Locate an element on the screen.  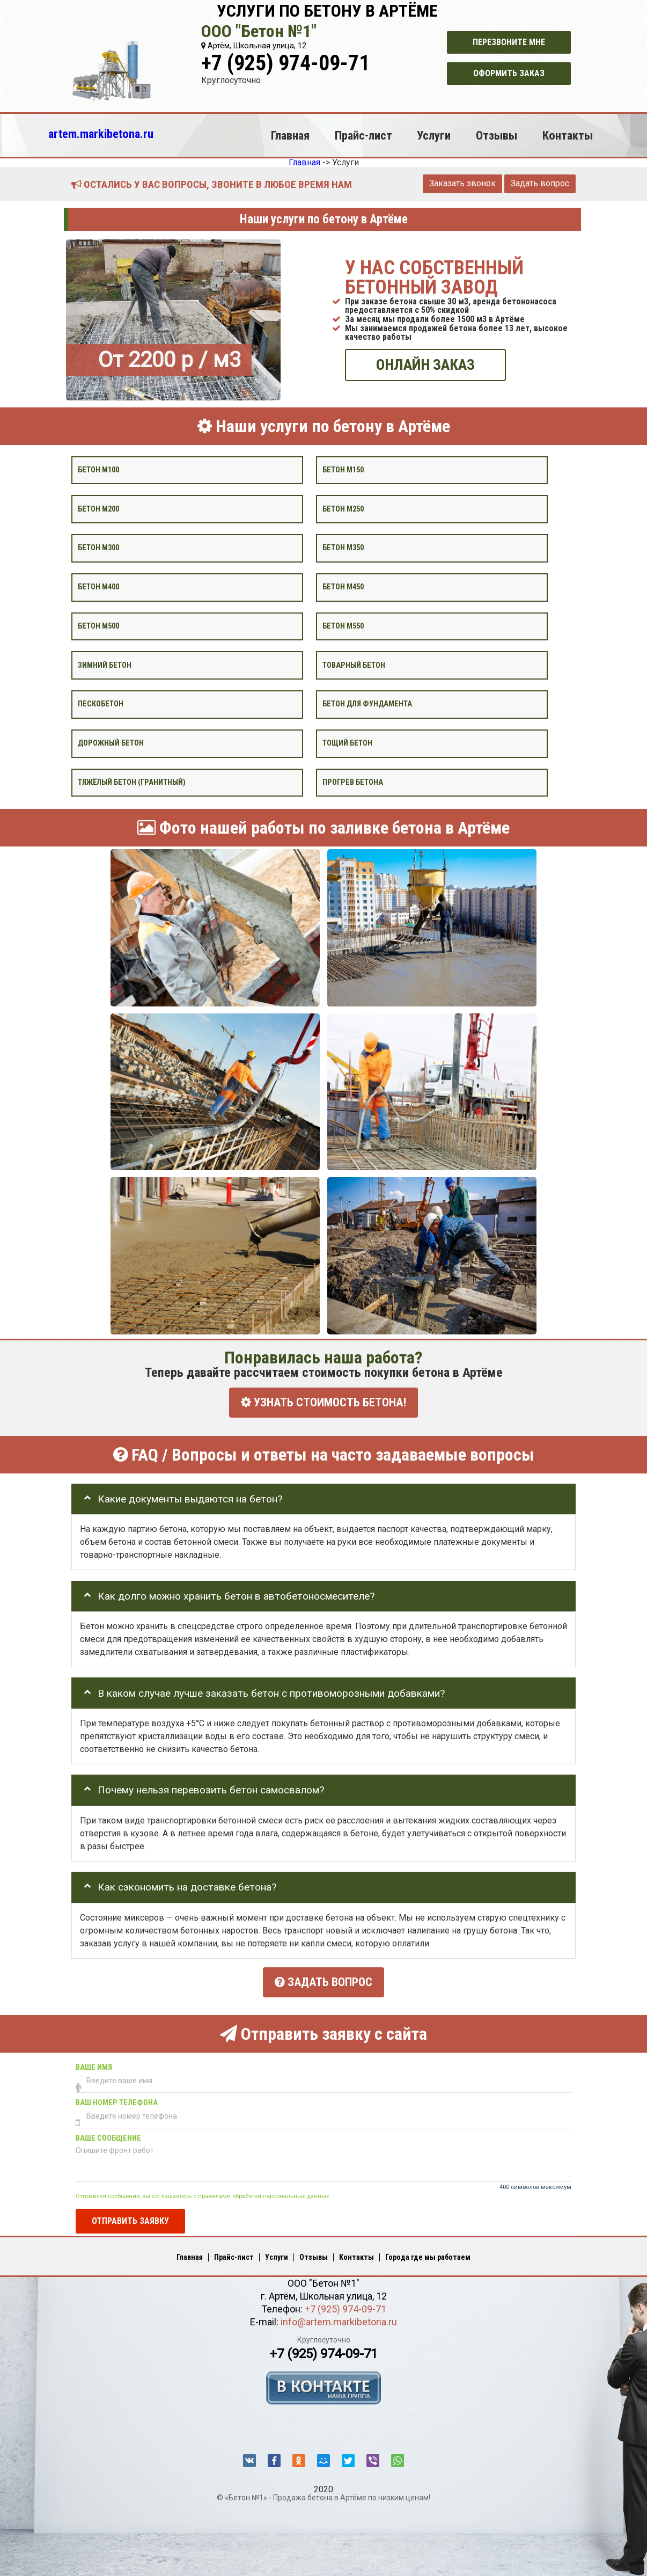
artem.markibetona.ru is located at coordinates (100, 134).